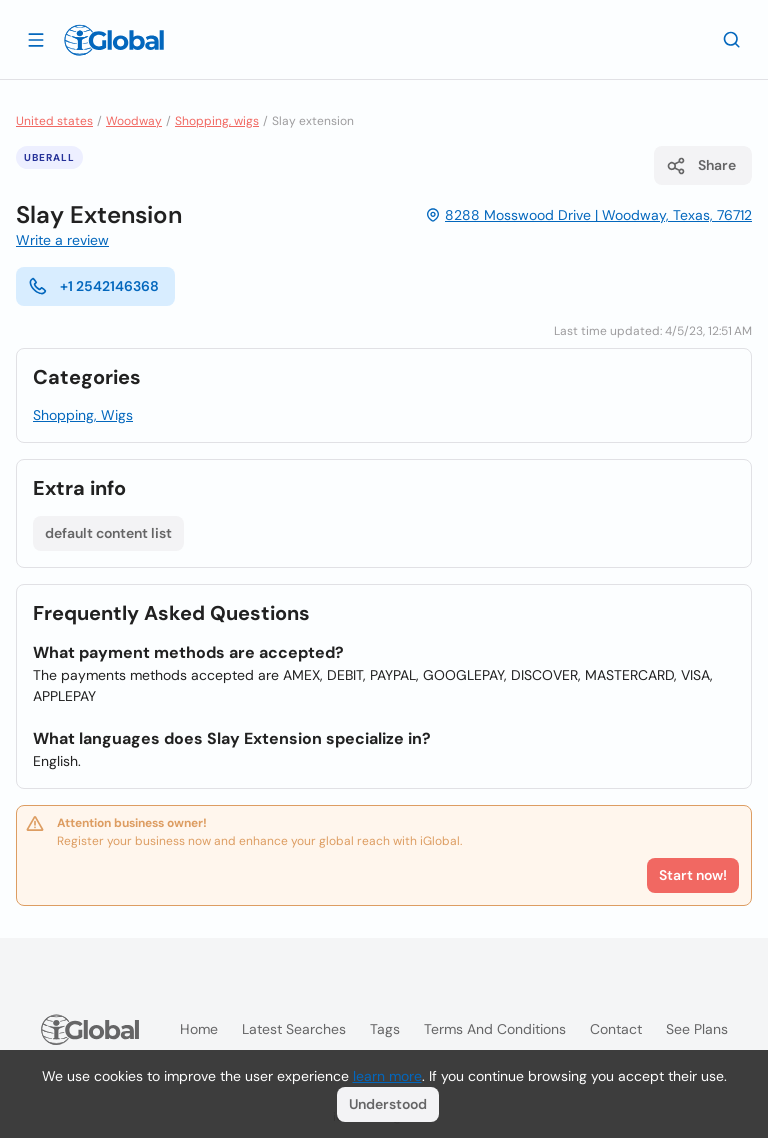 This screenshot has width=768, height=1138. What do you see at coordinates (217, 121) in the screenshot?
I see `Shopping, wigs` at bounding box center [217, 121].